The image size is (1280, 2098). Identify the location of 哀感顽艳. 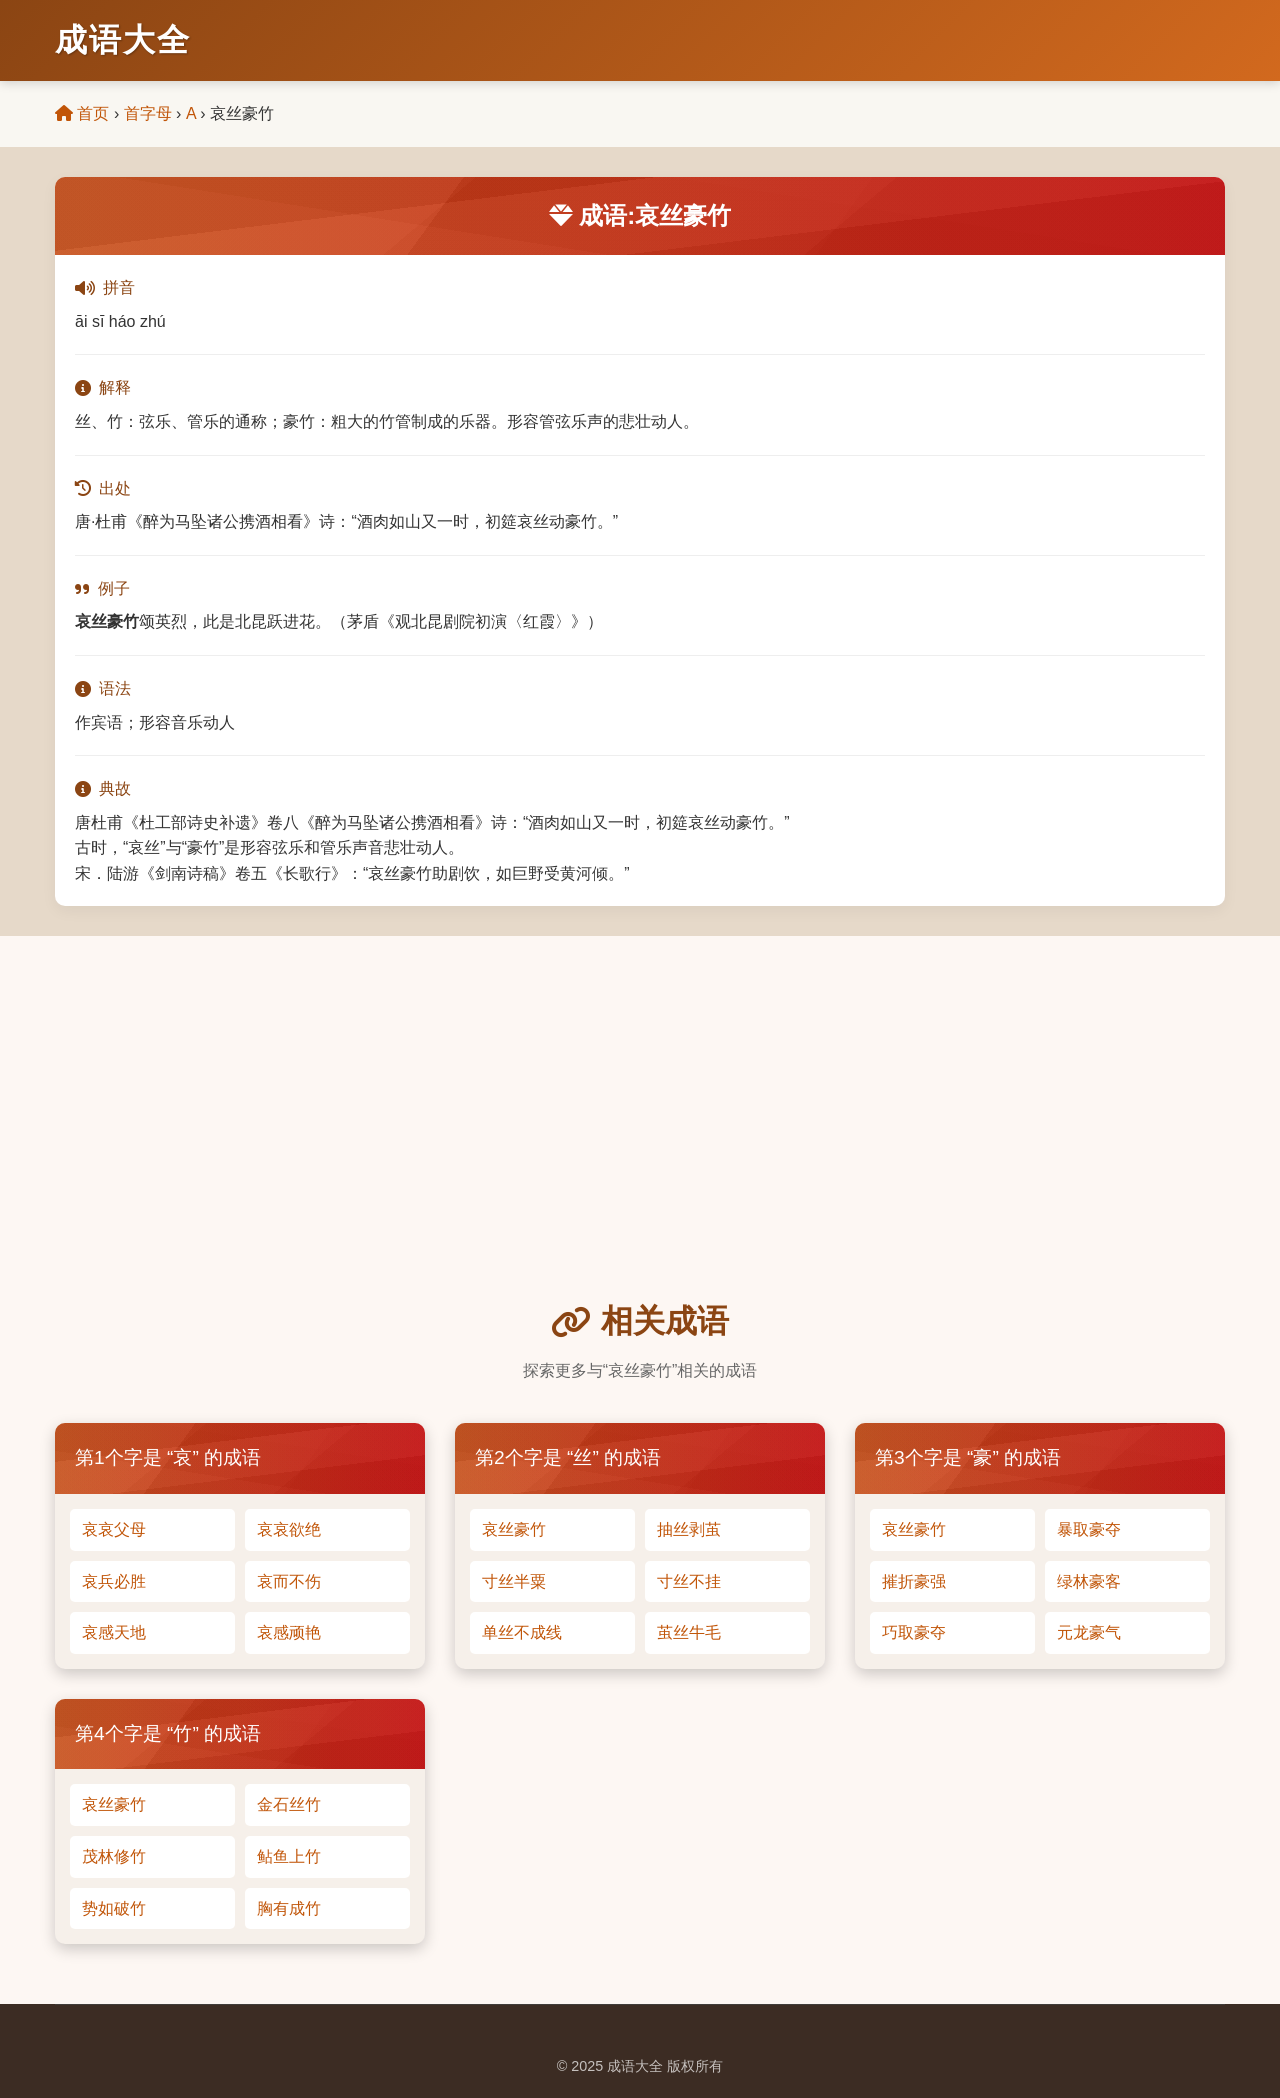
(289, 1632).